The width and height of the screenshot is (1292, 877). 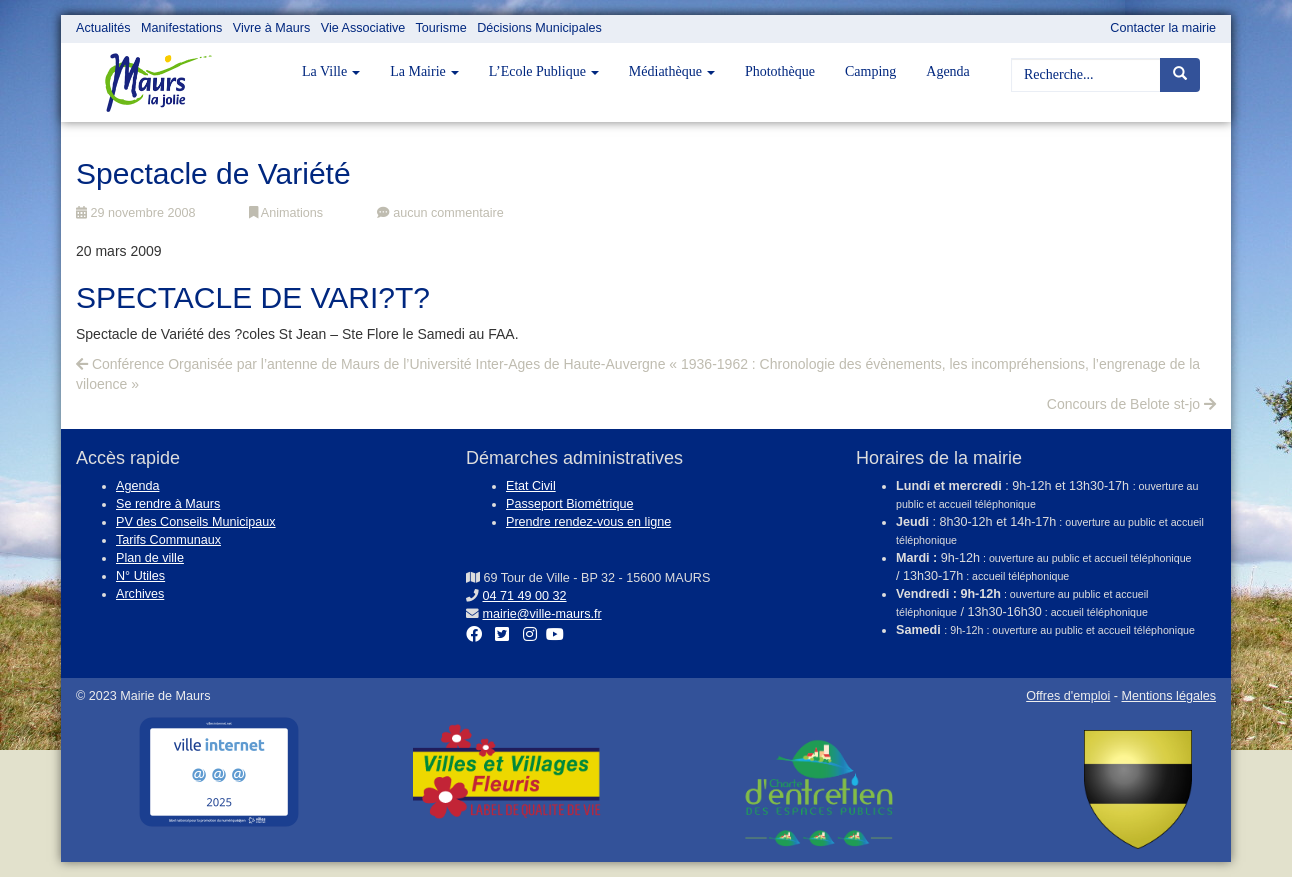 What do you see at coordinates (424, 71) in the screenshot?
I see `La Mairie [button]` at bounding box center [424, 71].